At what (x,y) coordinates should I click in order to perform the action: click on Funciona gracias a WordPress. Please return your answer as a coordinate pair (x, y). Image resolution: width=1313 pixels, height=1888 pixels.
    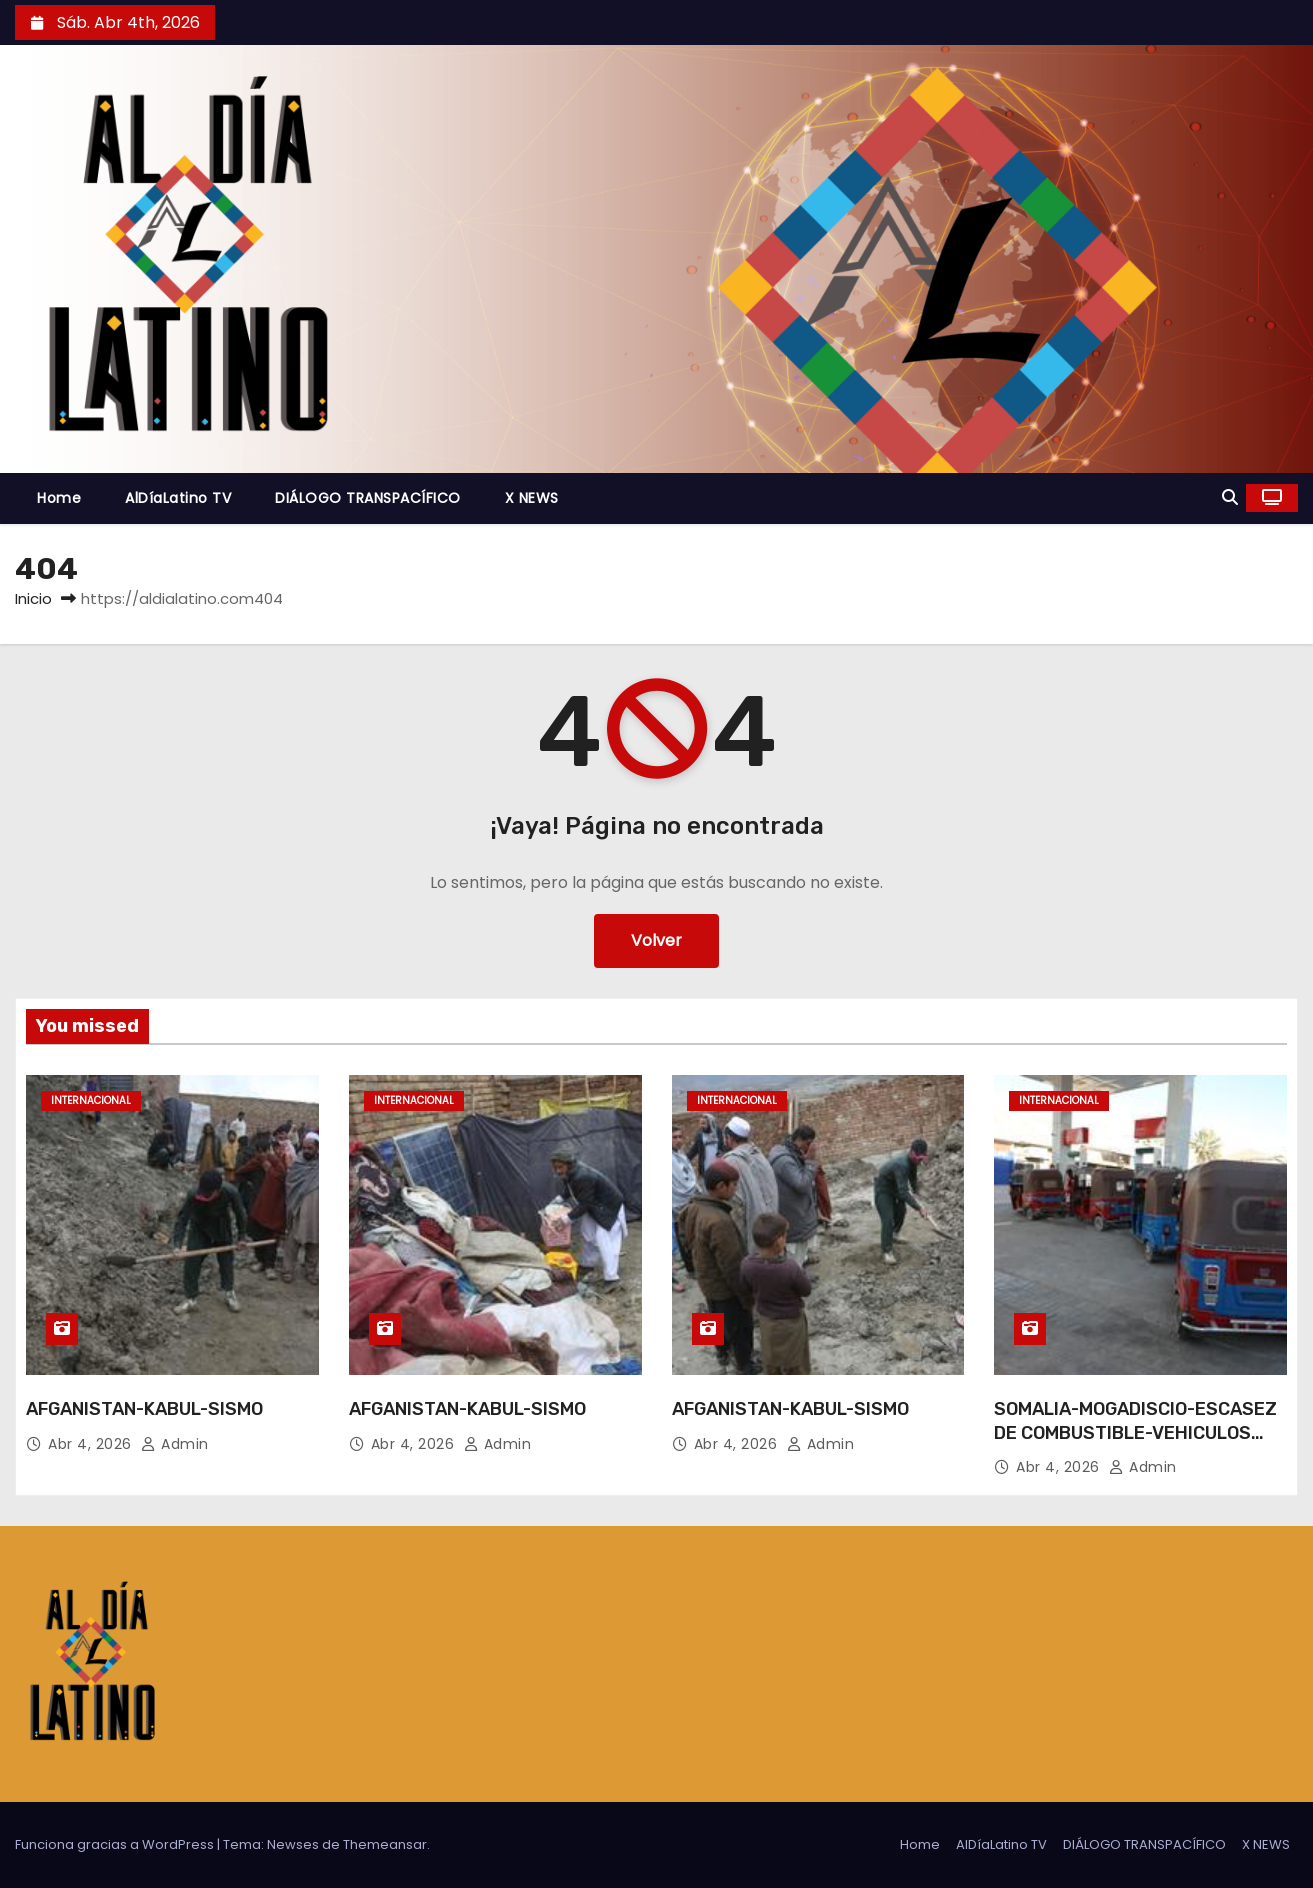
    Looking at the image, I should click on (116, 1844).